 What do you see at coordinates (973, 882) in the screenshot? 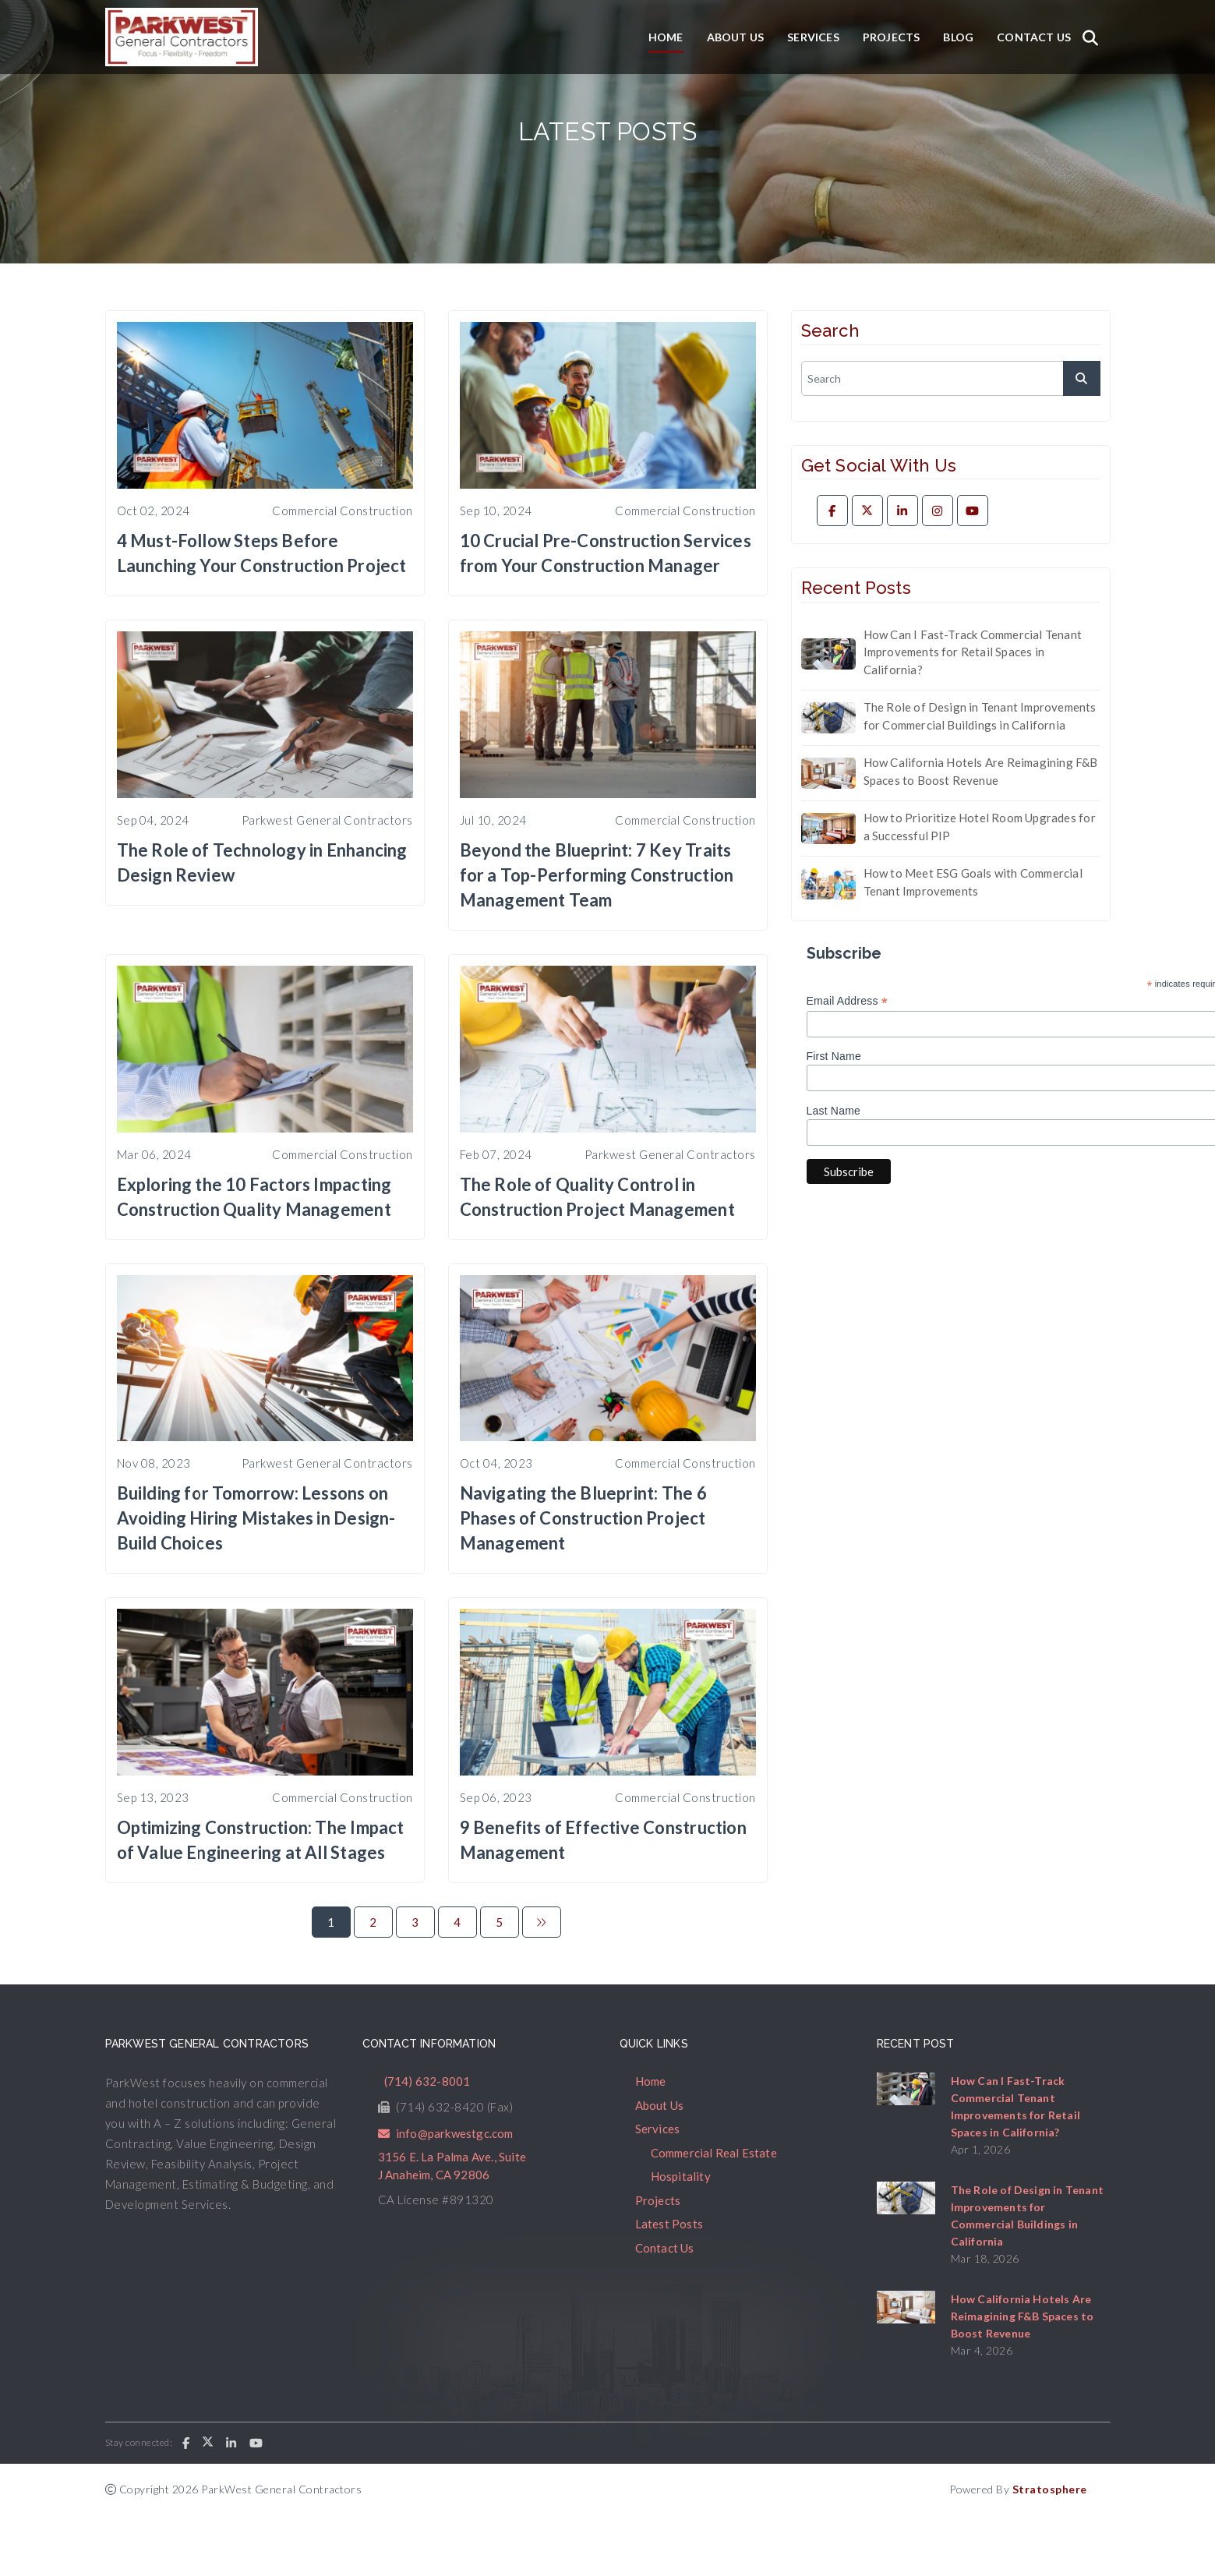
I see `How to Meet ESG Goals with Commercial Tenant Improvements` at bounding box center [973, 882].